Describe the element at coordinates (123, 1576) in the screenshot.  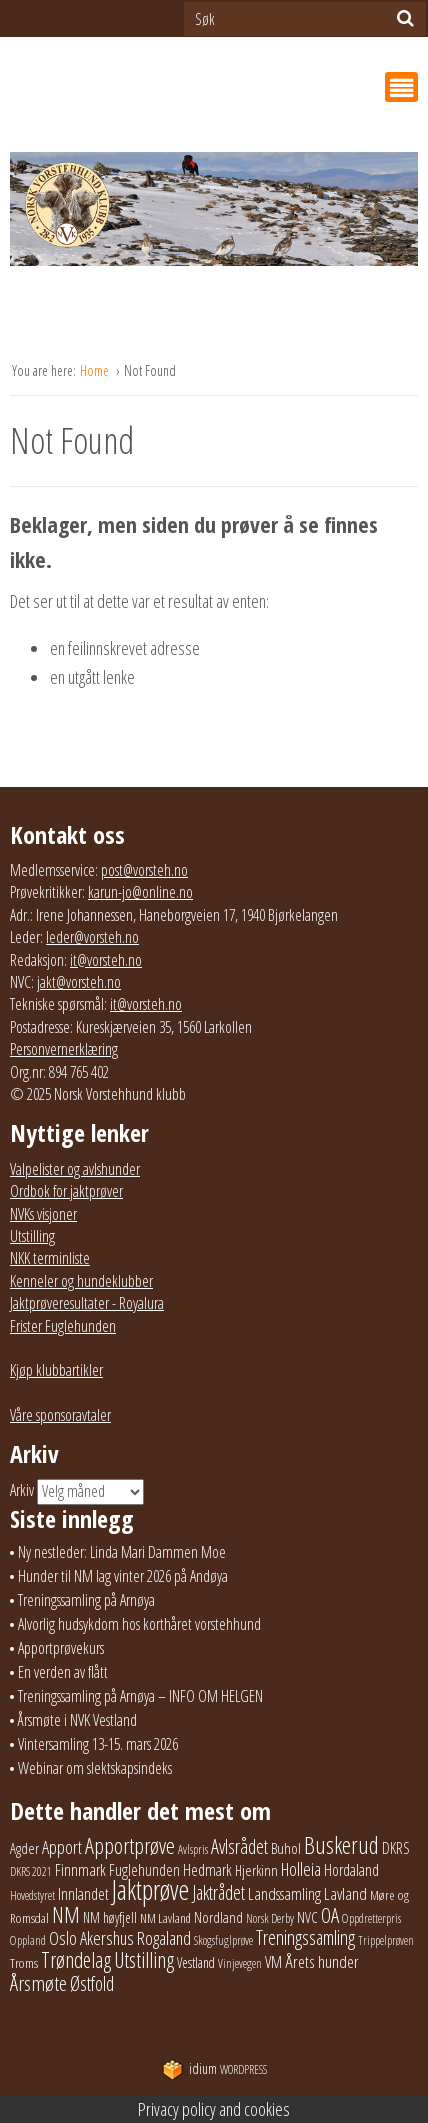
I see `Hunder til NM lag vinter 2026 på Andøya` at that location.